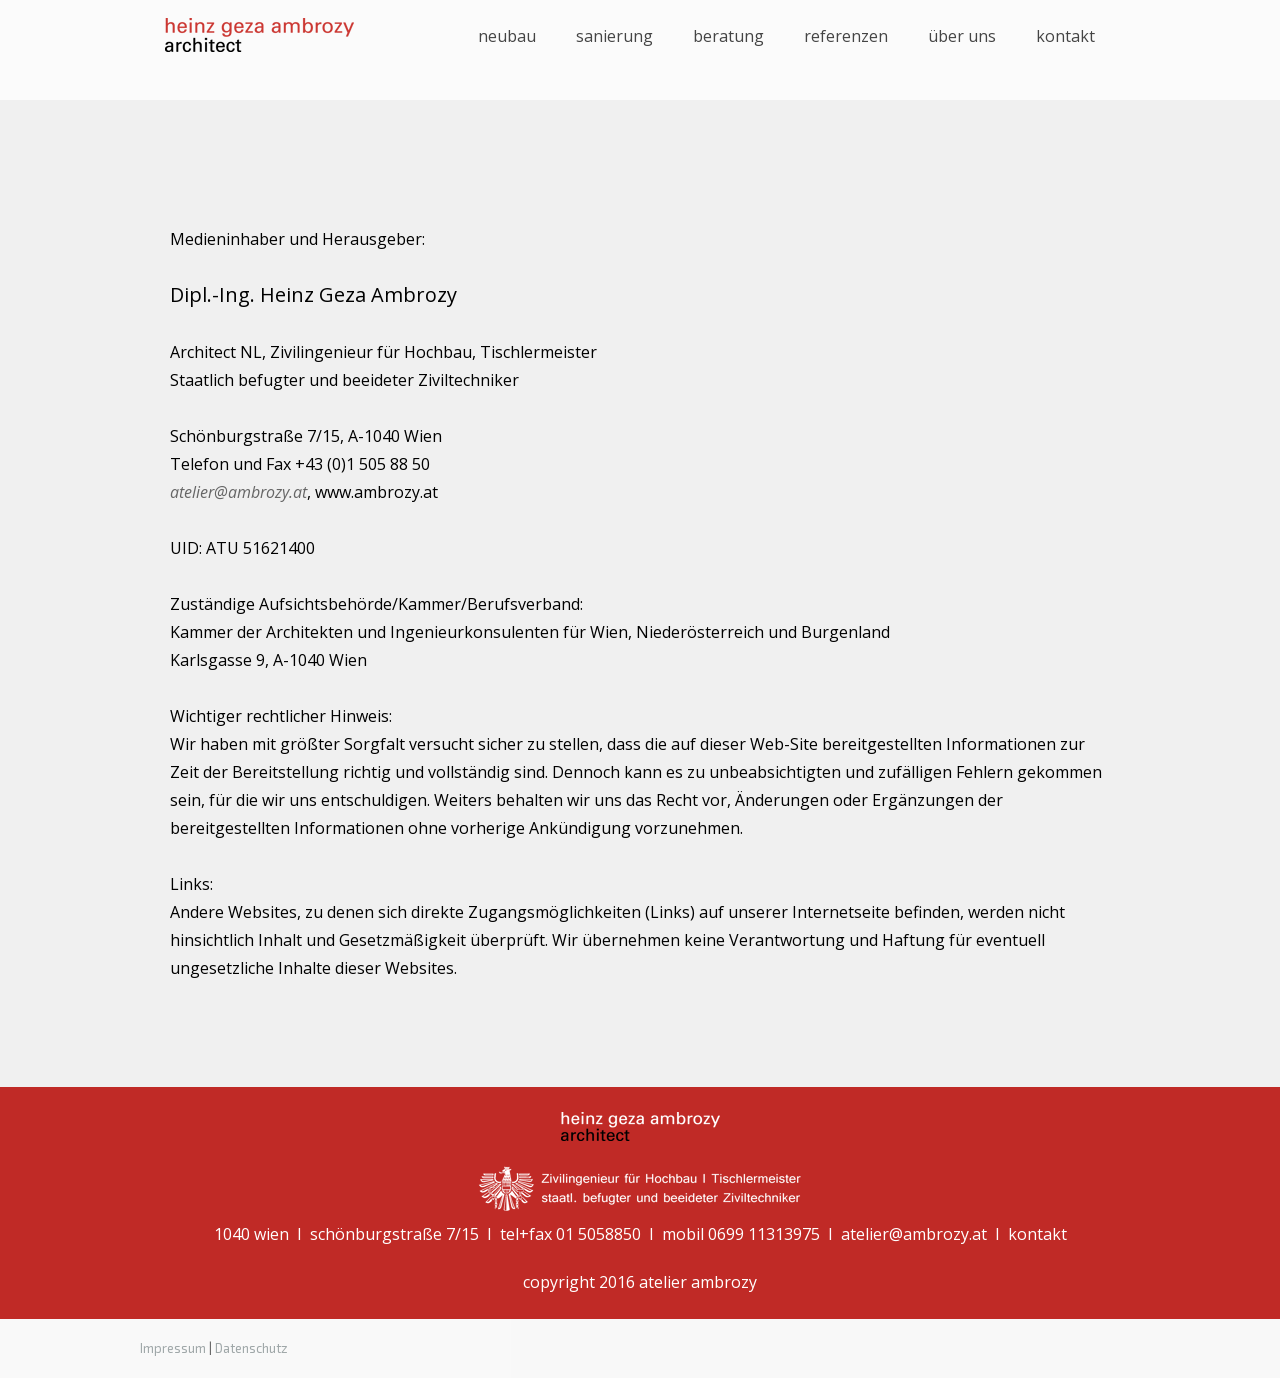  I want to click on Neubau, so click(507, 36).